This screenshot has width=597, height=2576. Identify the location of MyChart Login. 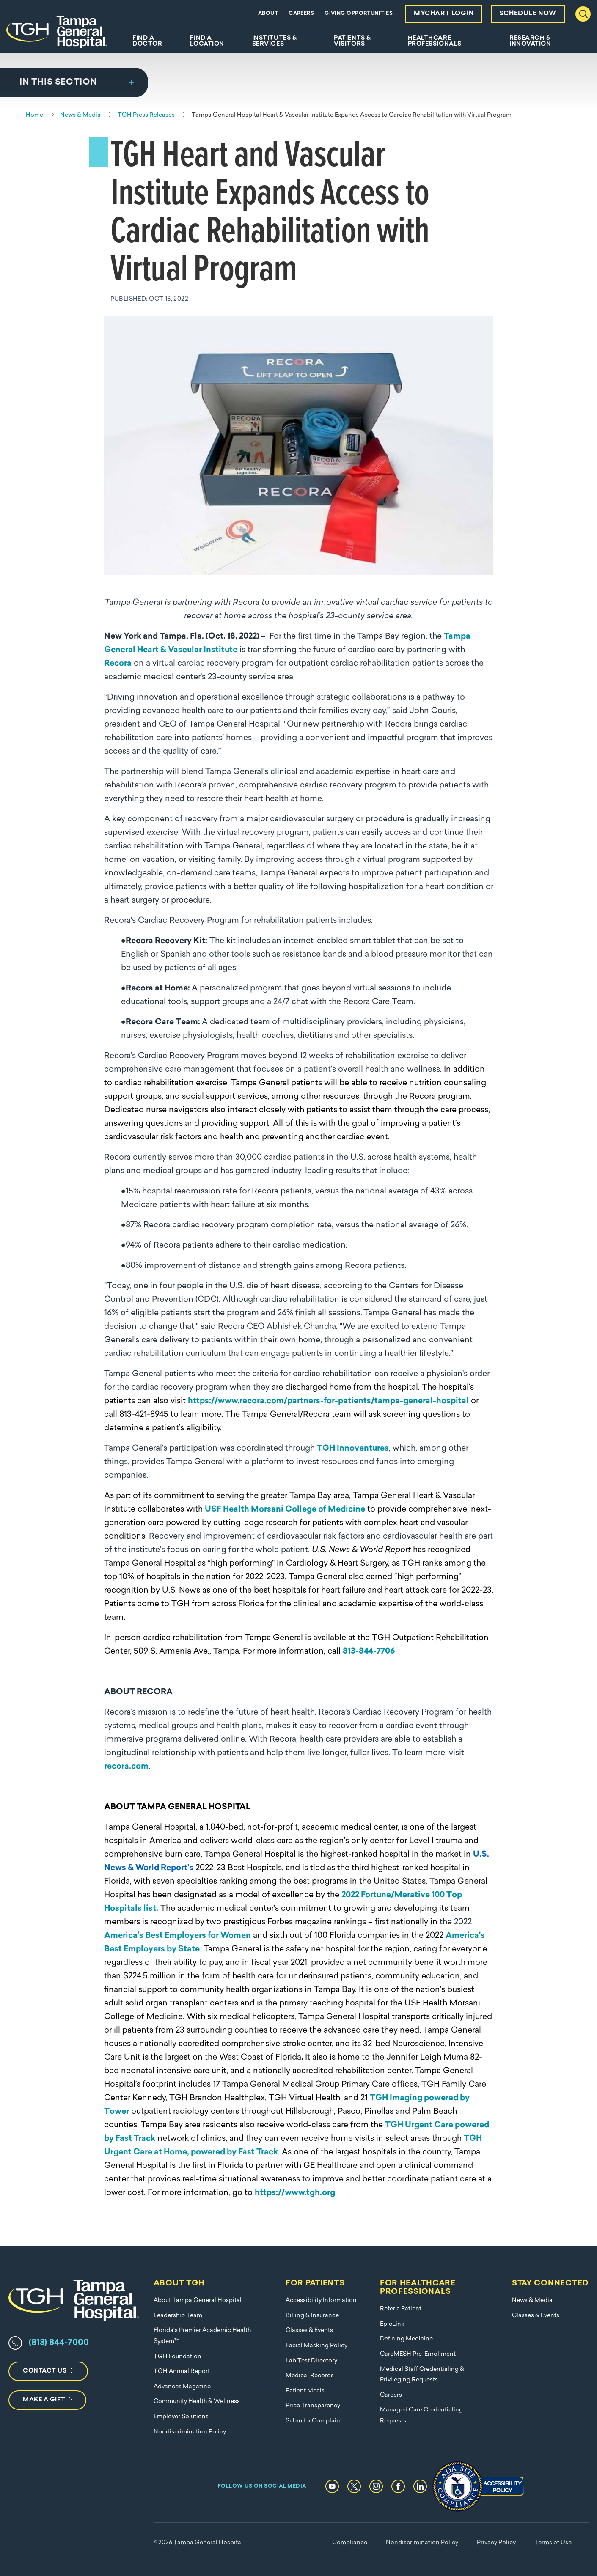
(444, 14).